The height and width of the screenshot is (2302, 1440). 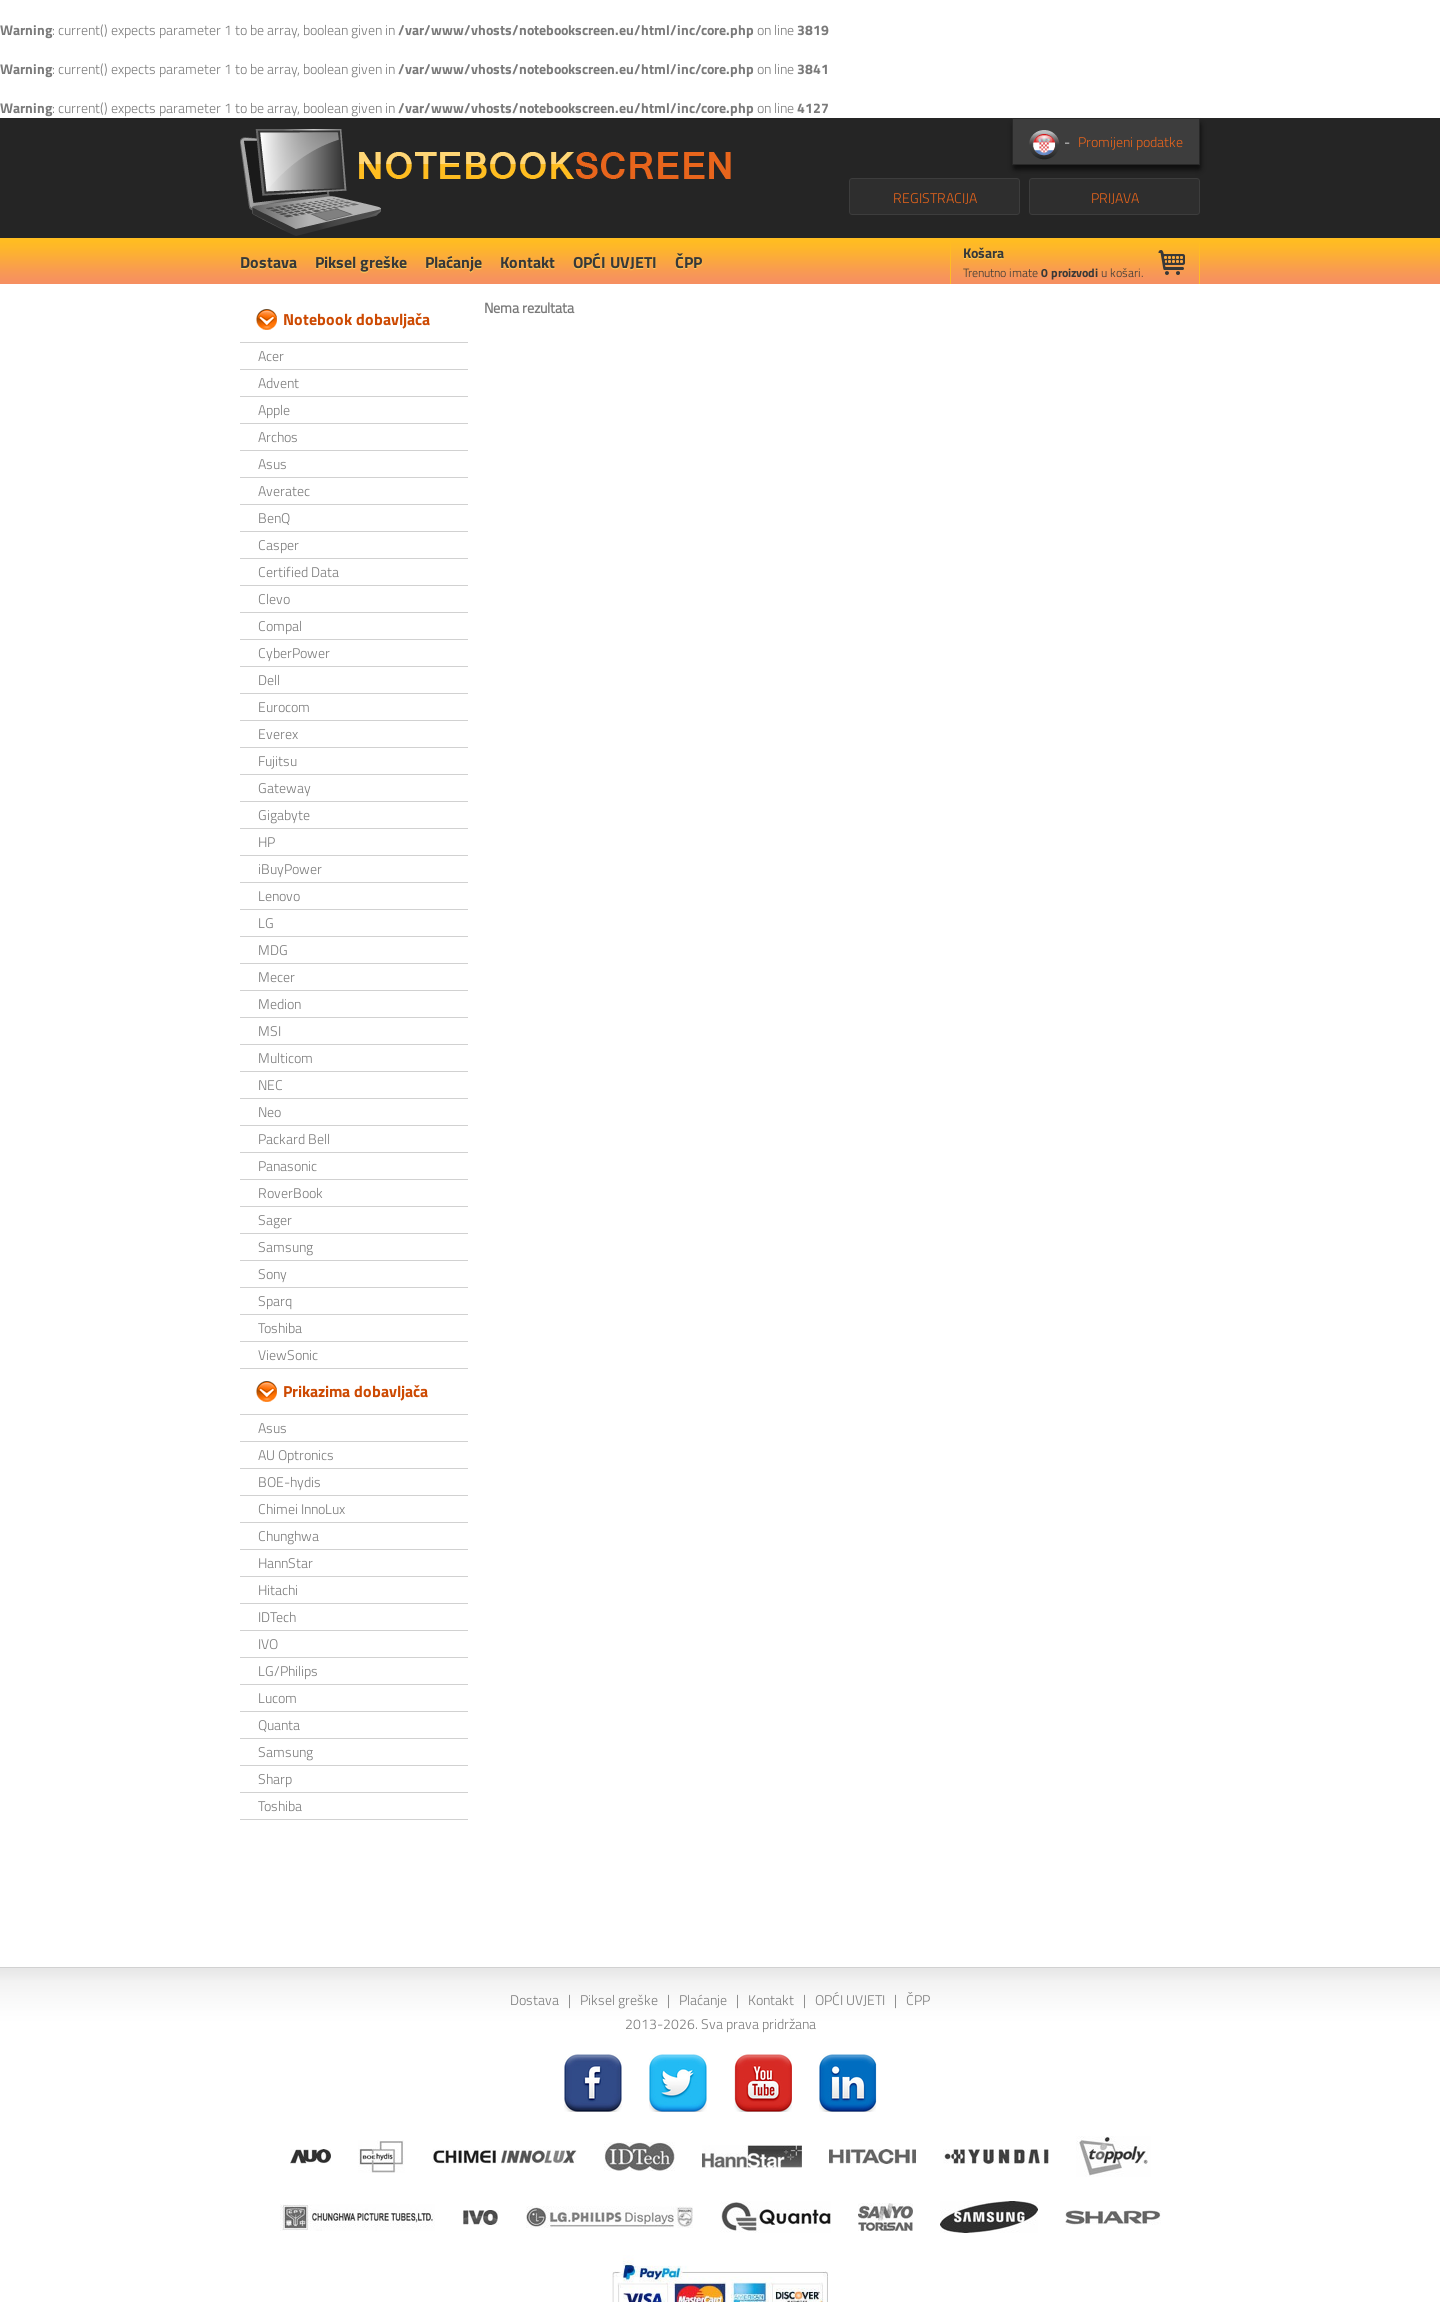 What do you see at coordinates (280, 625) in the screenshot?
I see `Compal` at bounding box center [280, 625].